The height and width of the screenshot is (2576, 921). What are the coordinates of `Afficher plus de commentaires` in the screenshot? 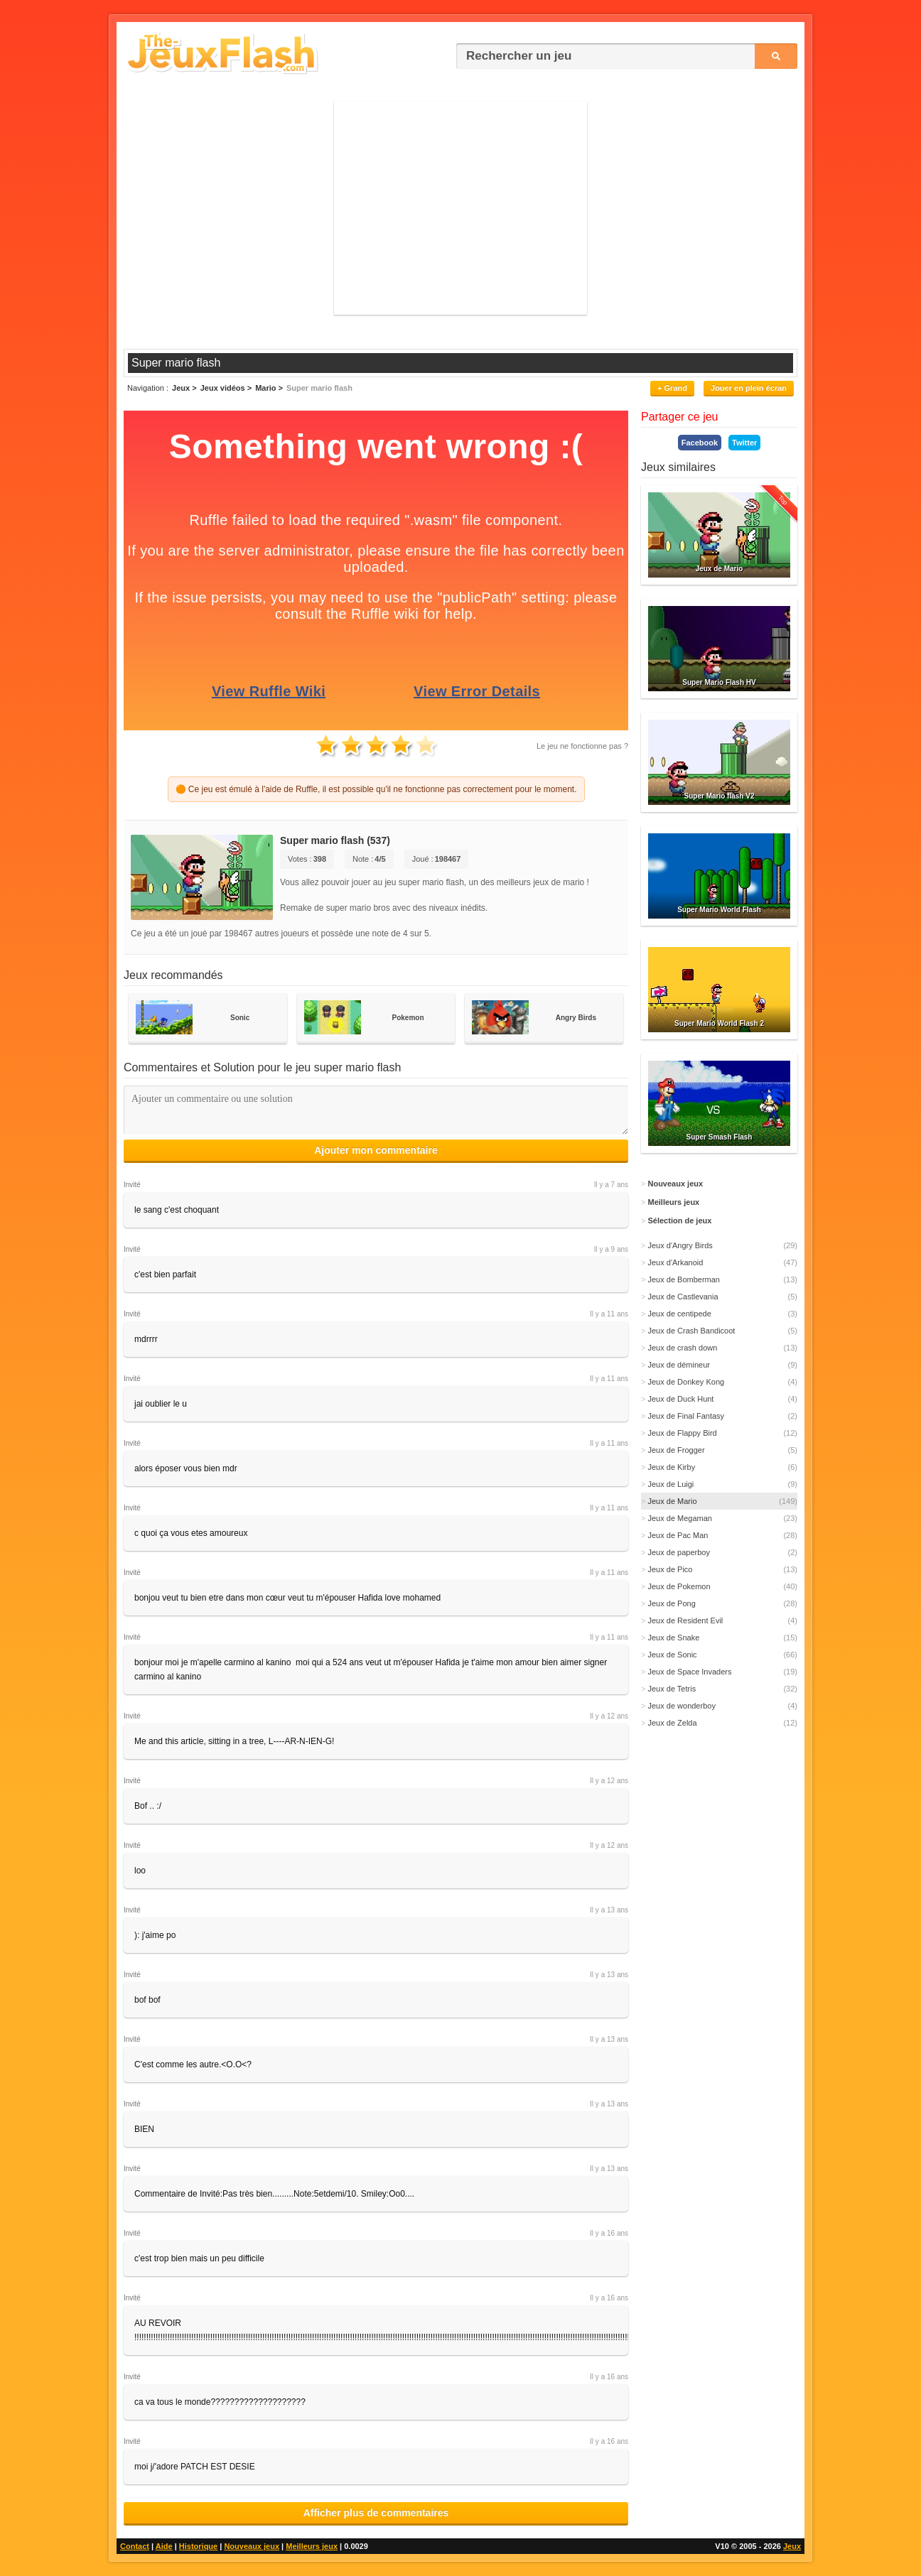 It's located at (376, 2512).